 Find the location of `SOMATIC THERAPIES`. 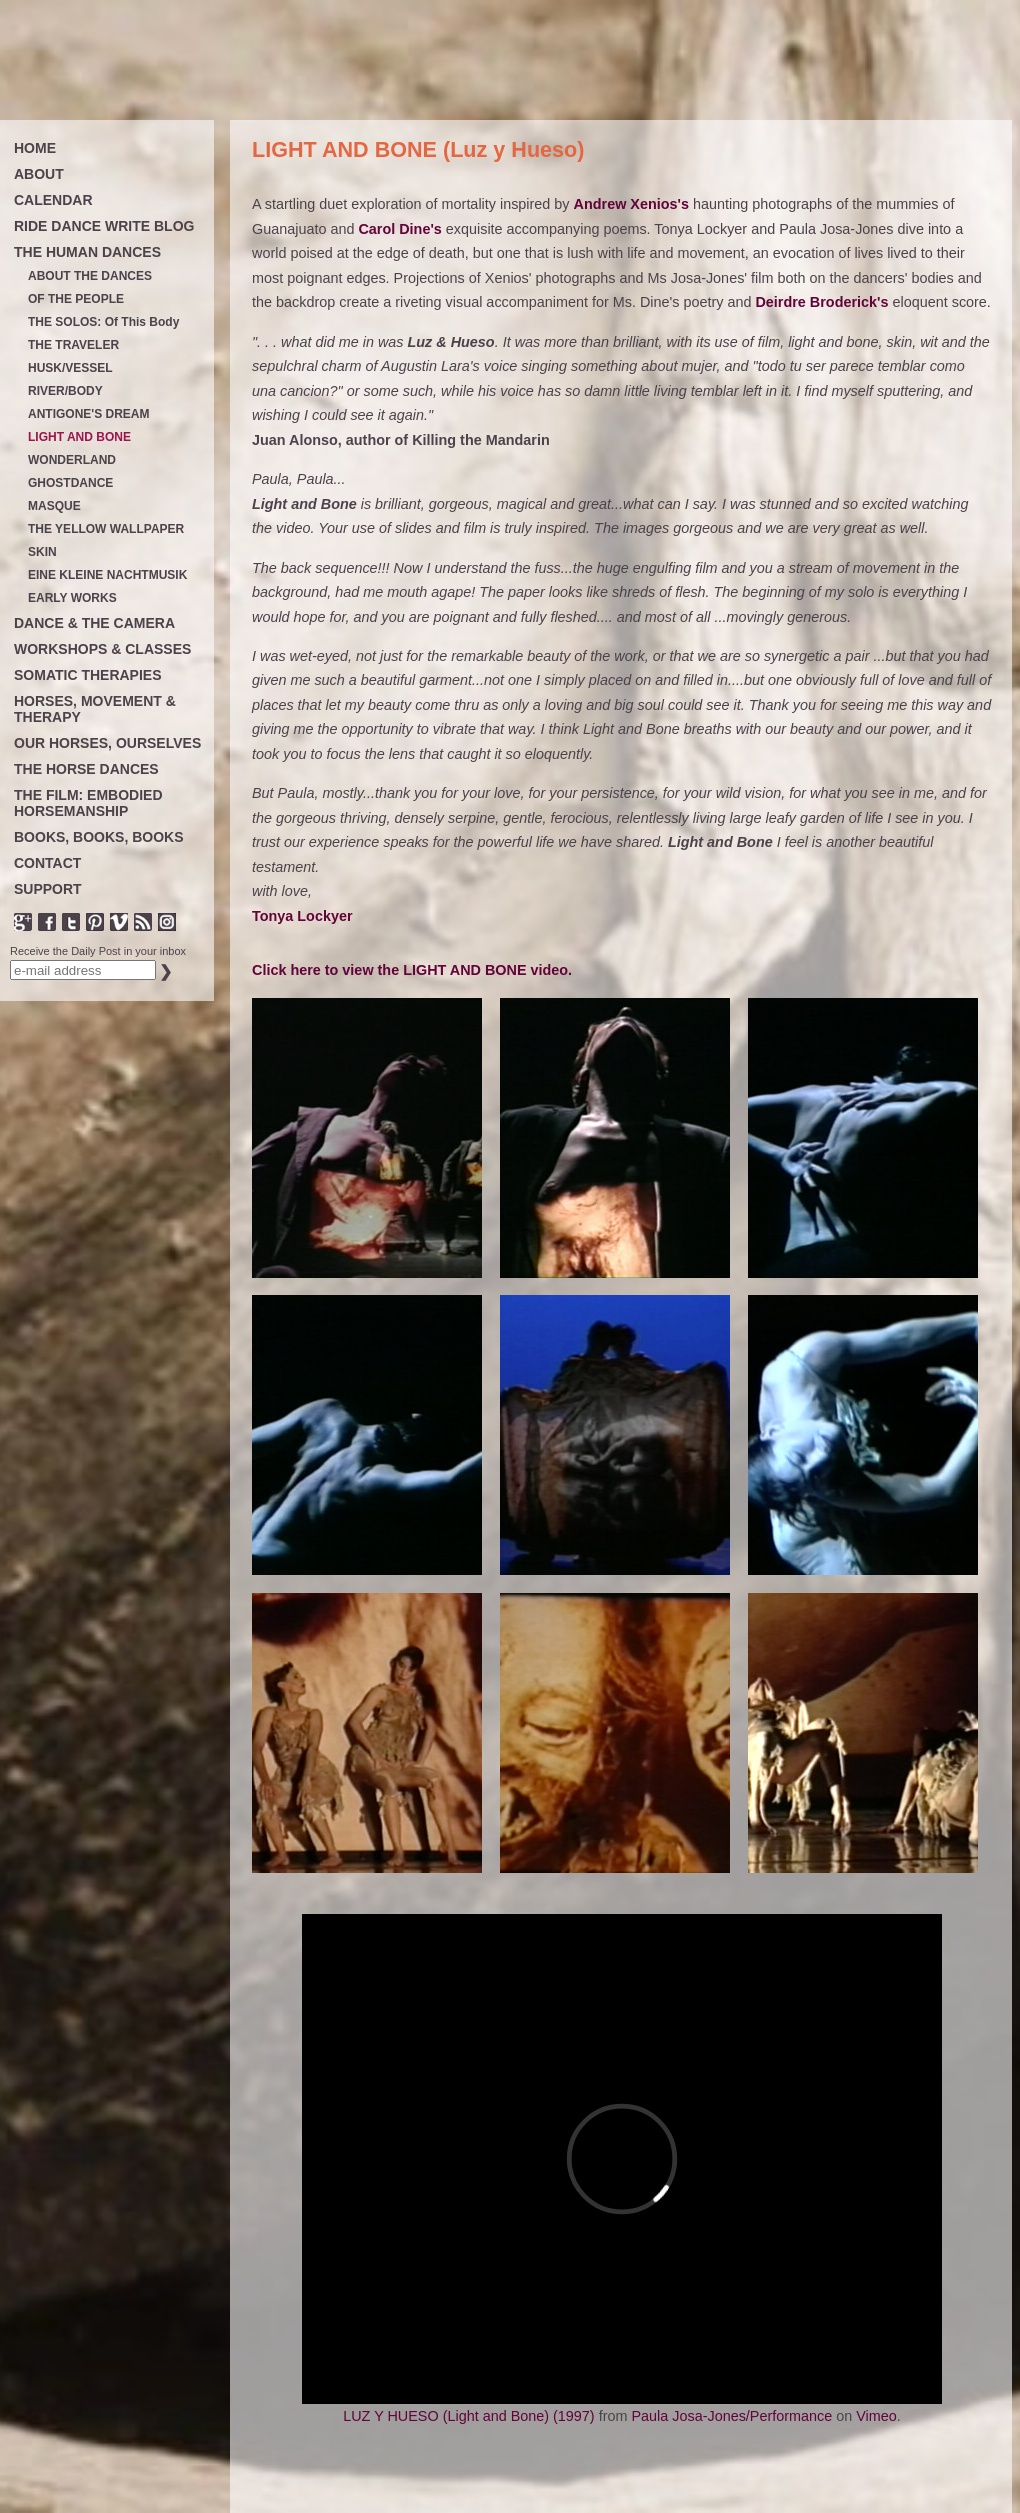

SOMATIC THERAPIES is located at coordinates (88, 675).